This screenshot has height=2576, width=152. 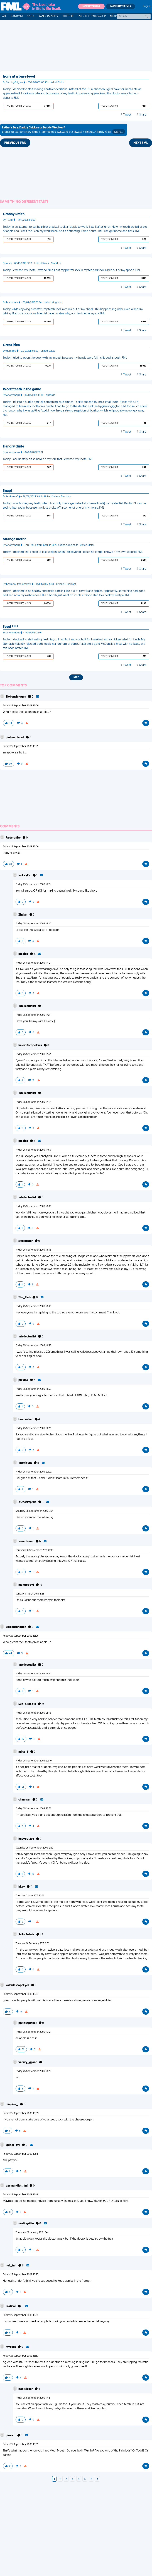 What do you see at coordinates (30, 16) in the screenshot?
I see `Spicy` at bounding box center [30, 16].